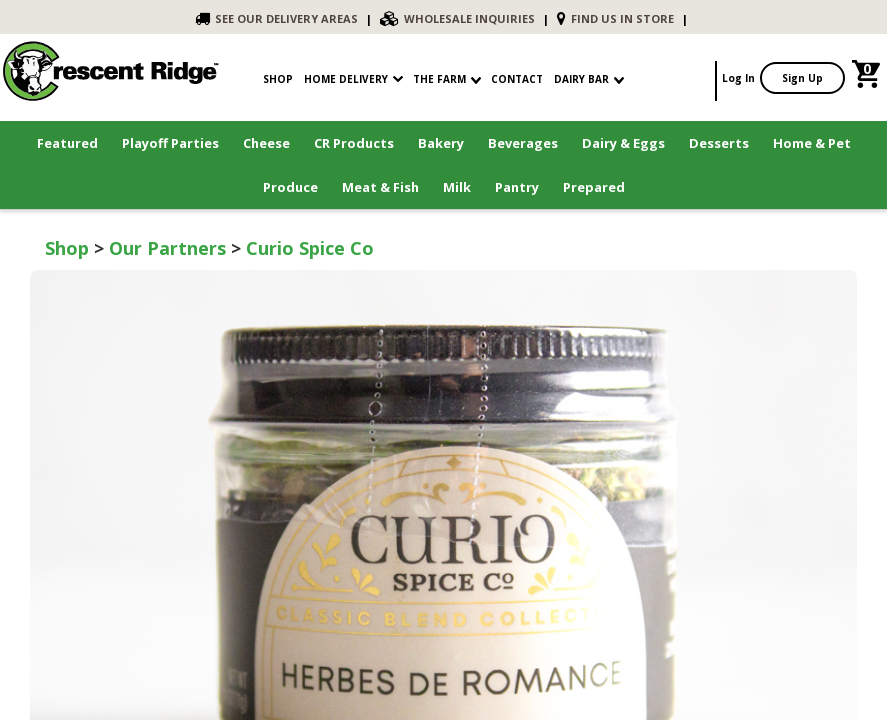 The image size is (887, 720). What do you see at coordinates (380, 187) in the screenshot?
I see `Meat & Fish` at bounding box center [380, 187].